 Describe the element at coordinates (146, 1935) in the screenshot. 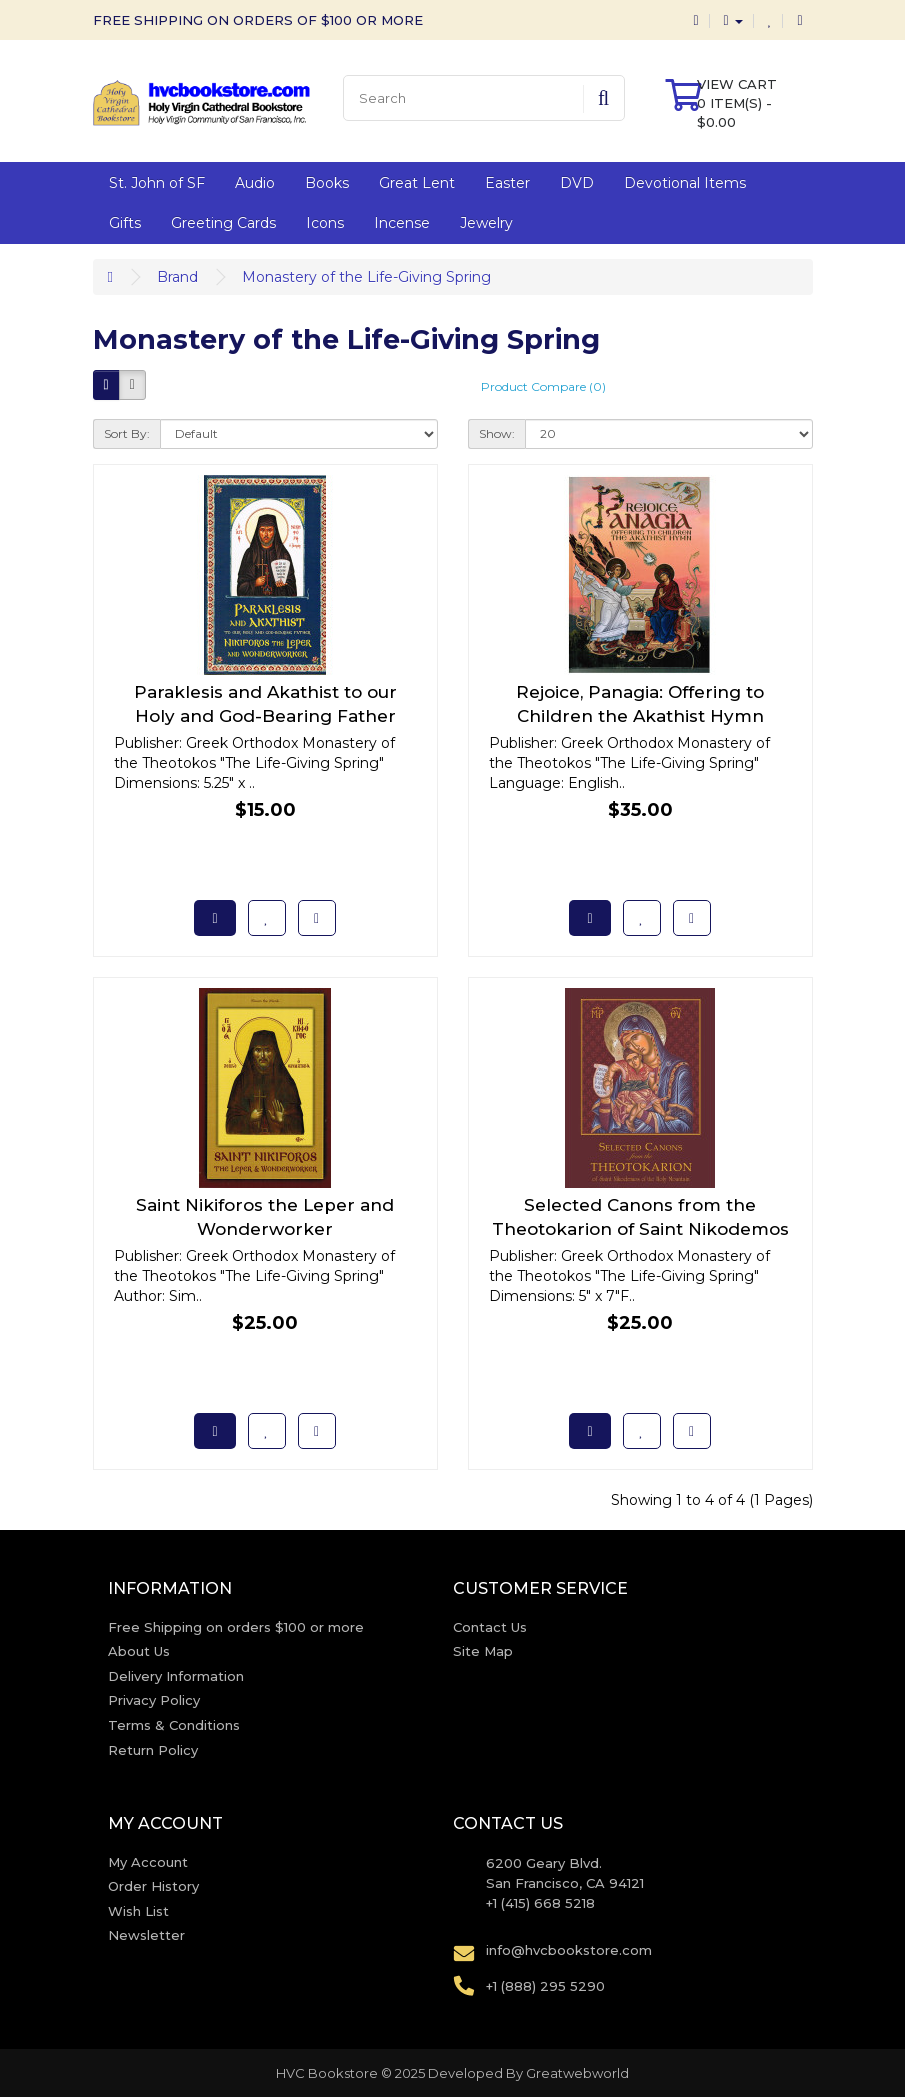

I see `Newsletter` at that location.